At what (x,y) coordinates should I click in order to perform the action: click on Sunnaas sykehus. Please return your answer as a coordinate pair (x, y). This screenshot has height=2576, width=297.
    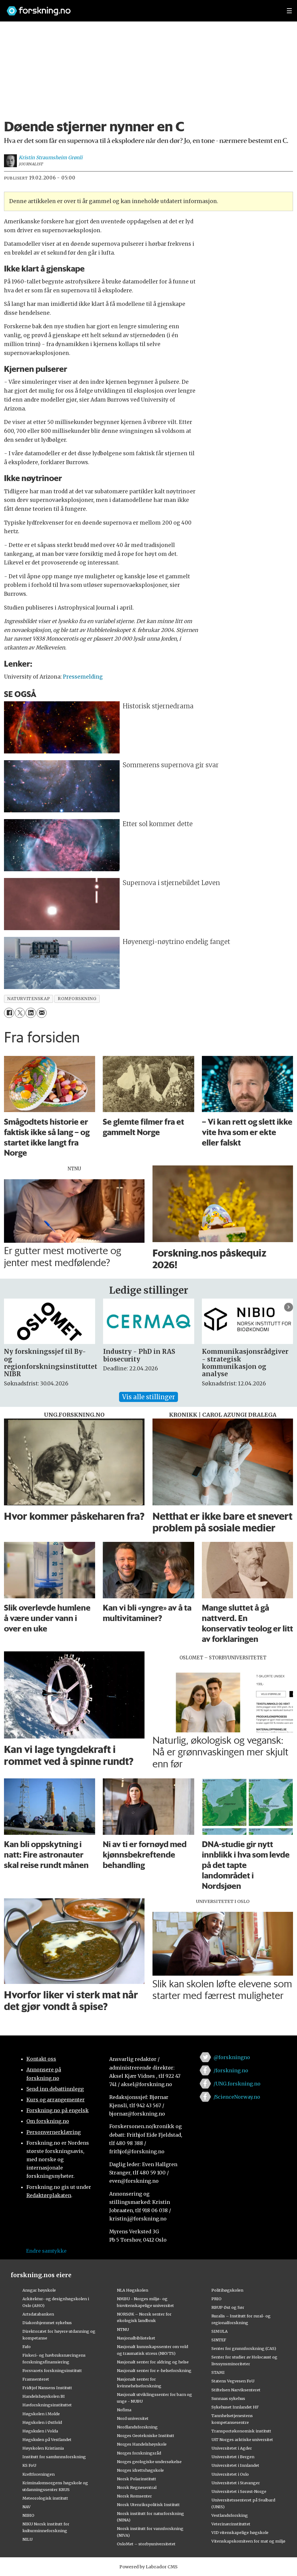
    Looking at the image, I should click on (228, 2398).